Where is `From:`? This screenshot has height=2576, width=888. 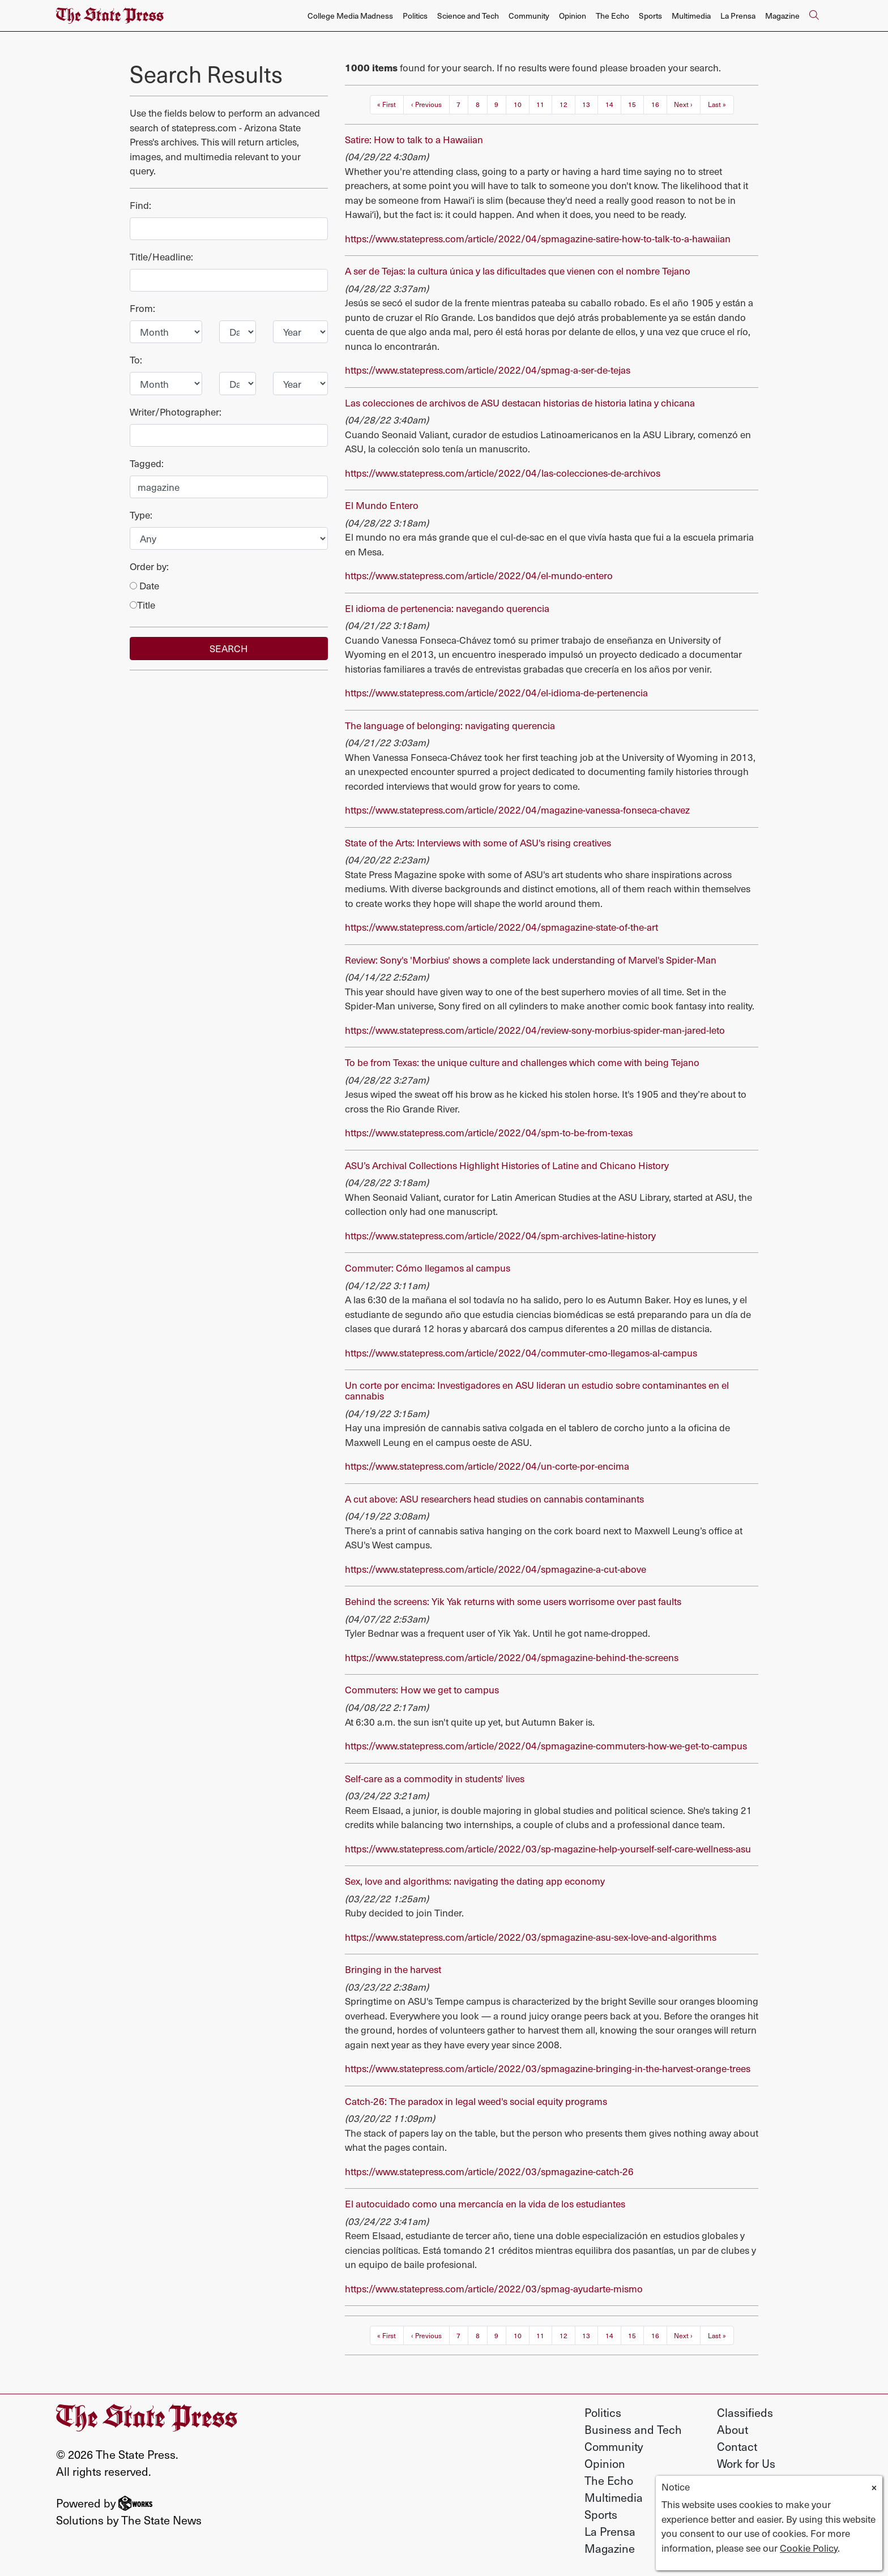 From: is located at coordinates (142, 308).